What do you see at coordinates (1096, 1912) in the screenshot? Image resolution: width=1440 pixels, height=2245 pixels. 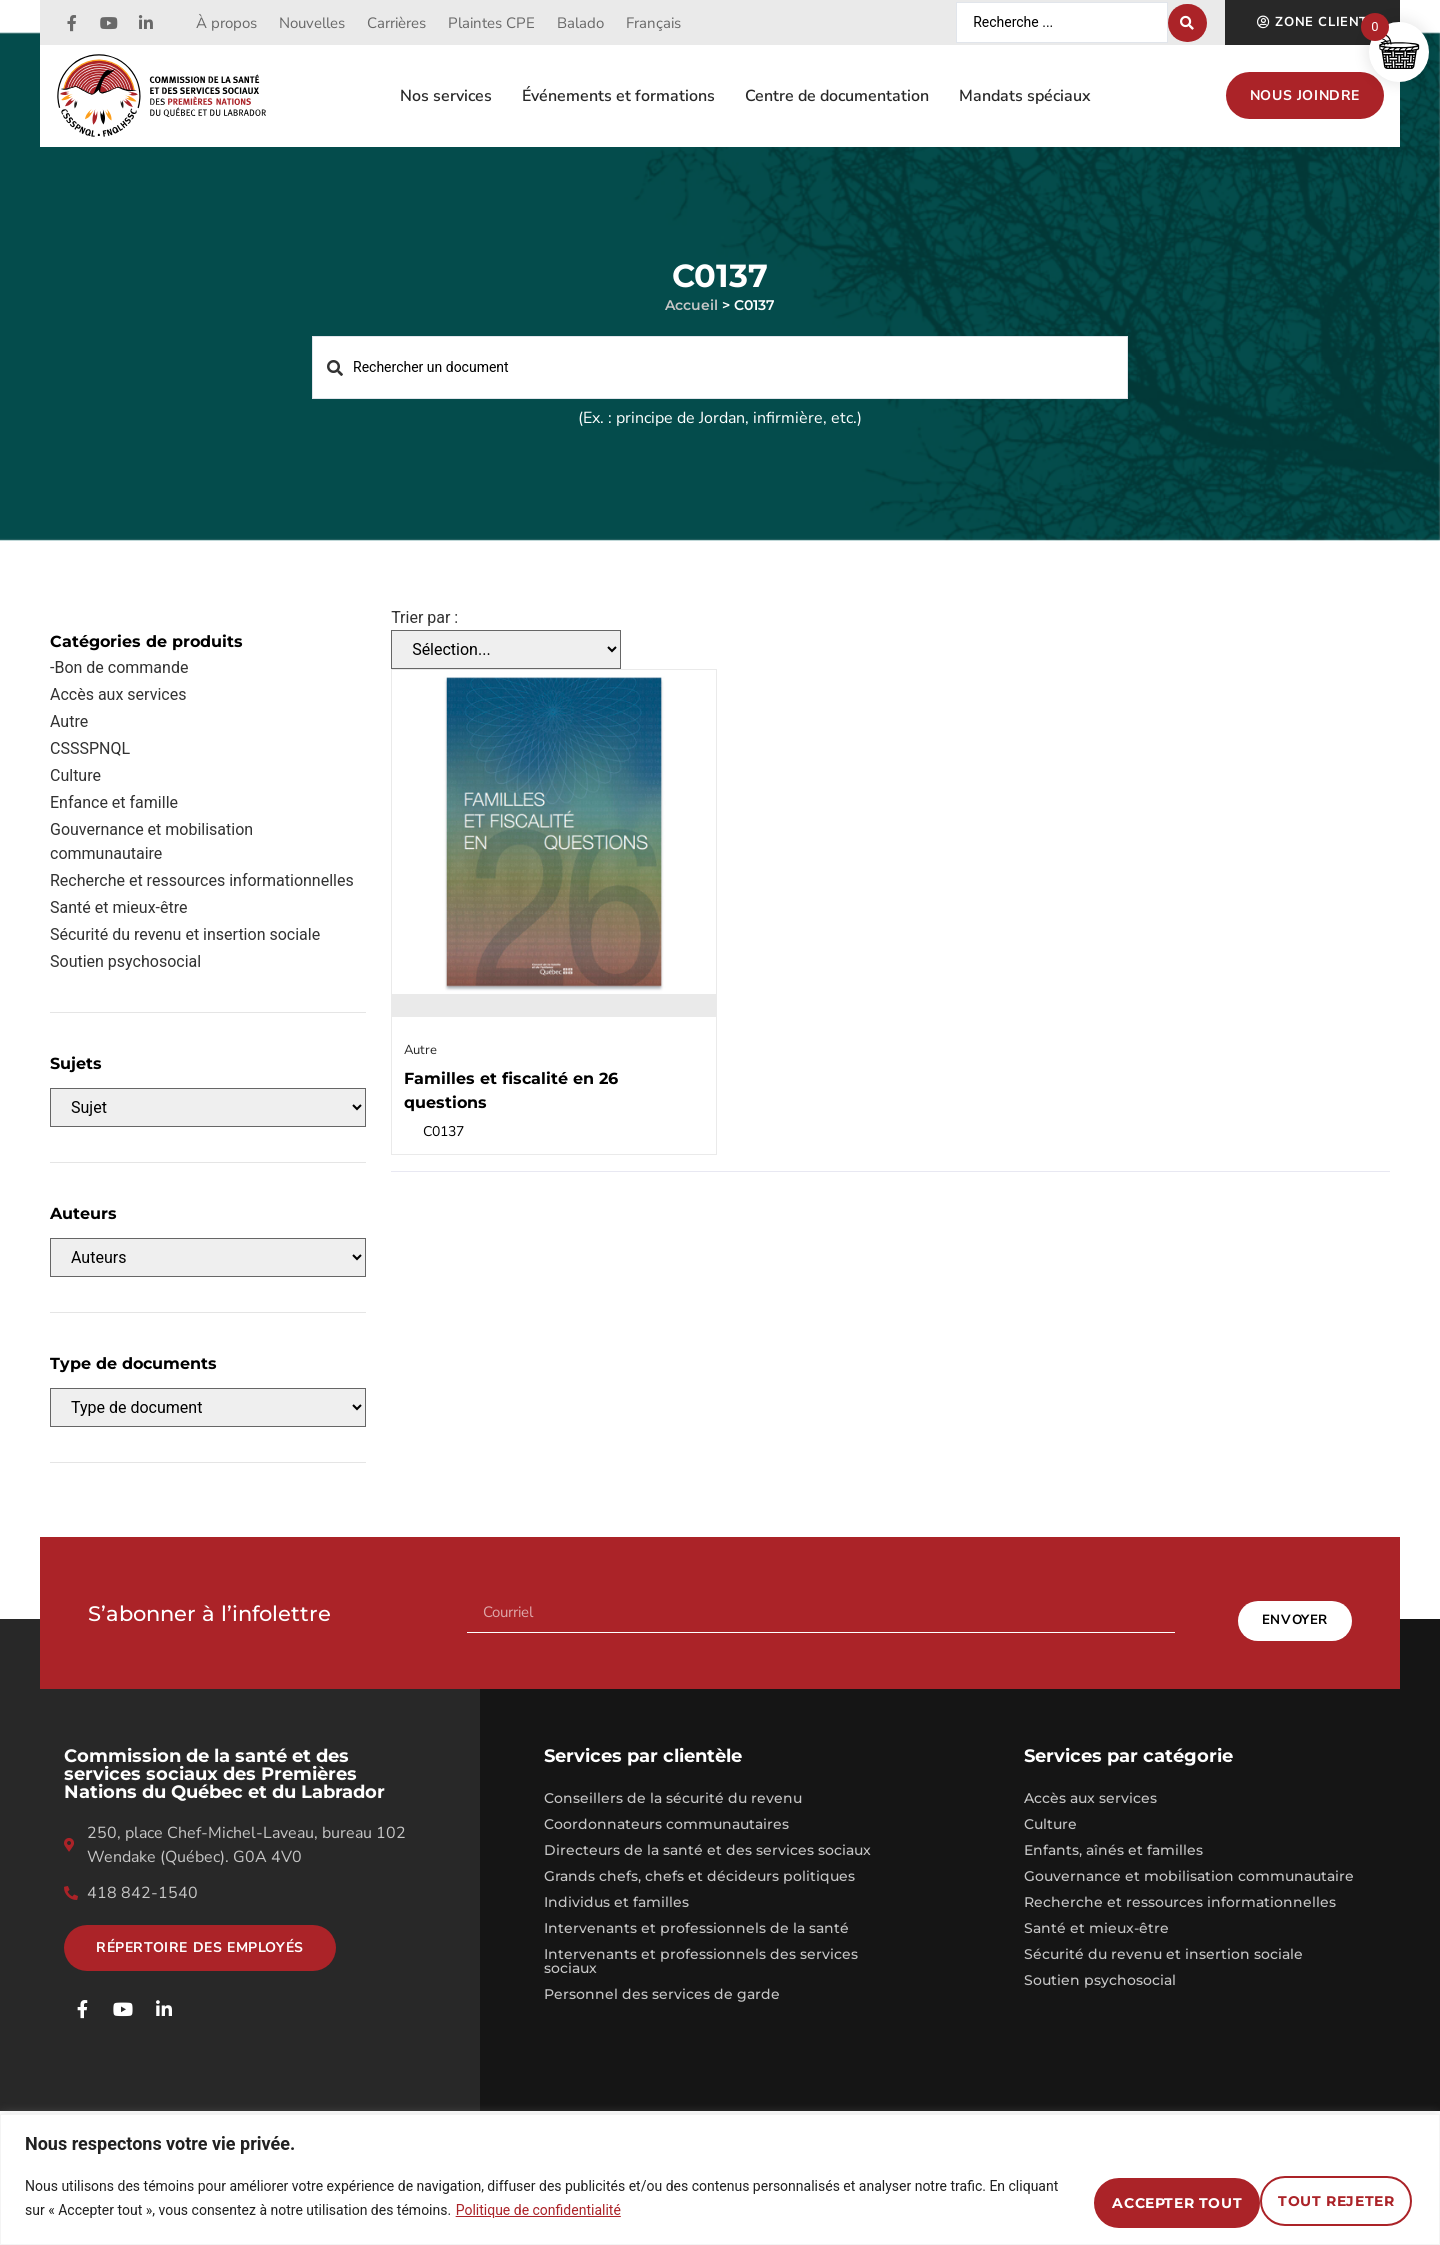 I see `Santé et mieux-être` at bounding box center [1096, 1912].